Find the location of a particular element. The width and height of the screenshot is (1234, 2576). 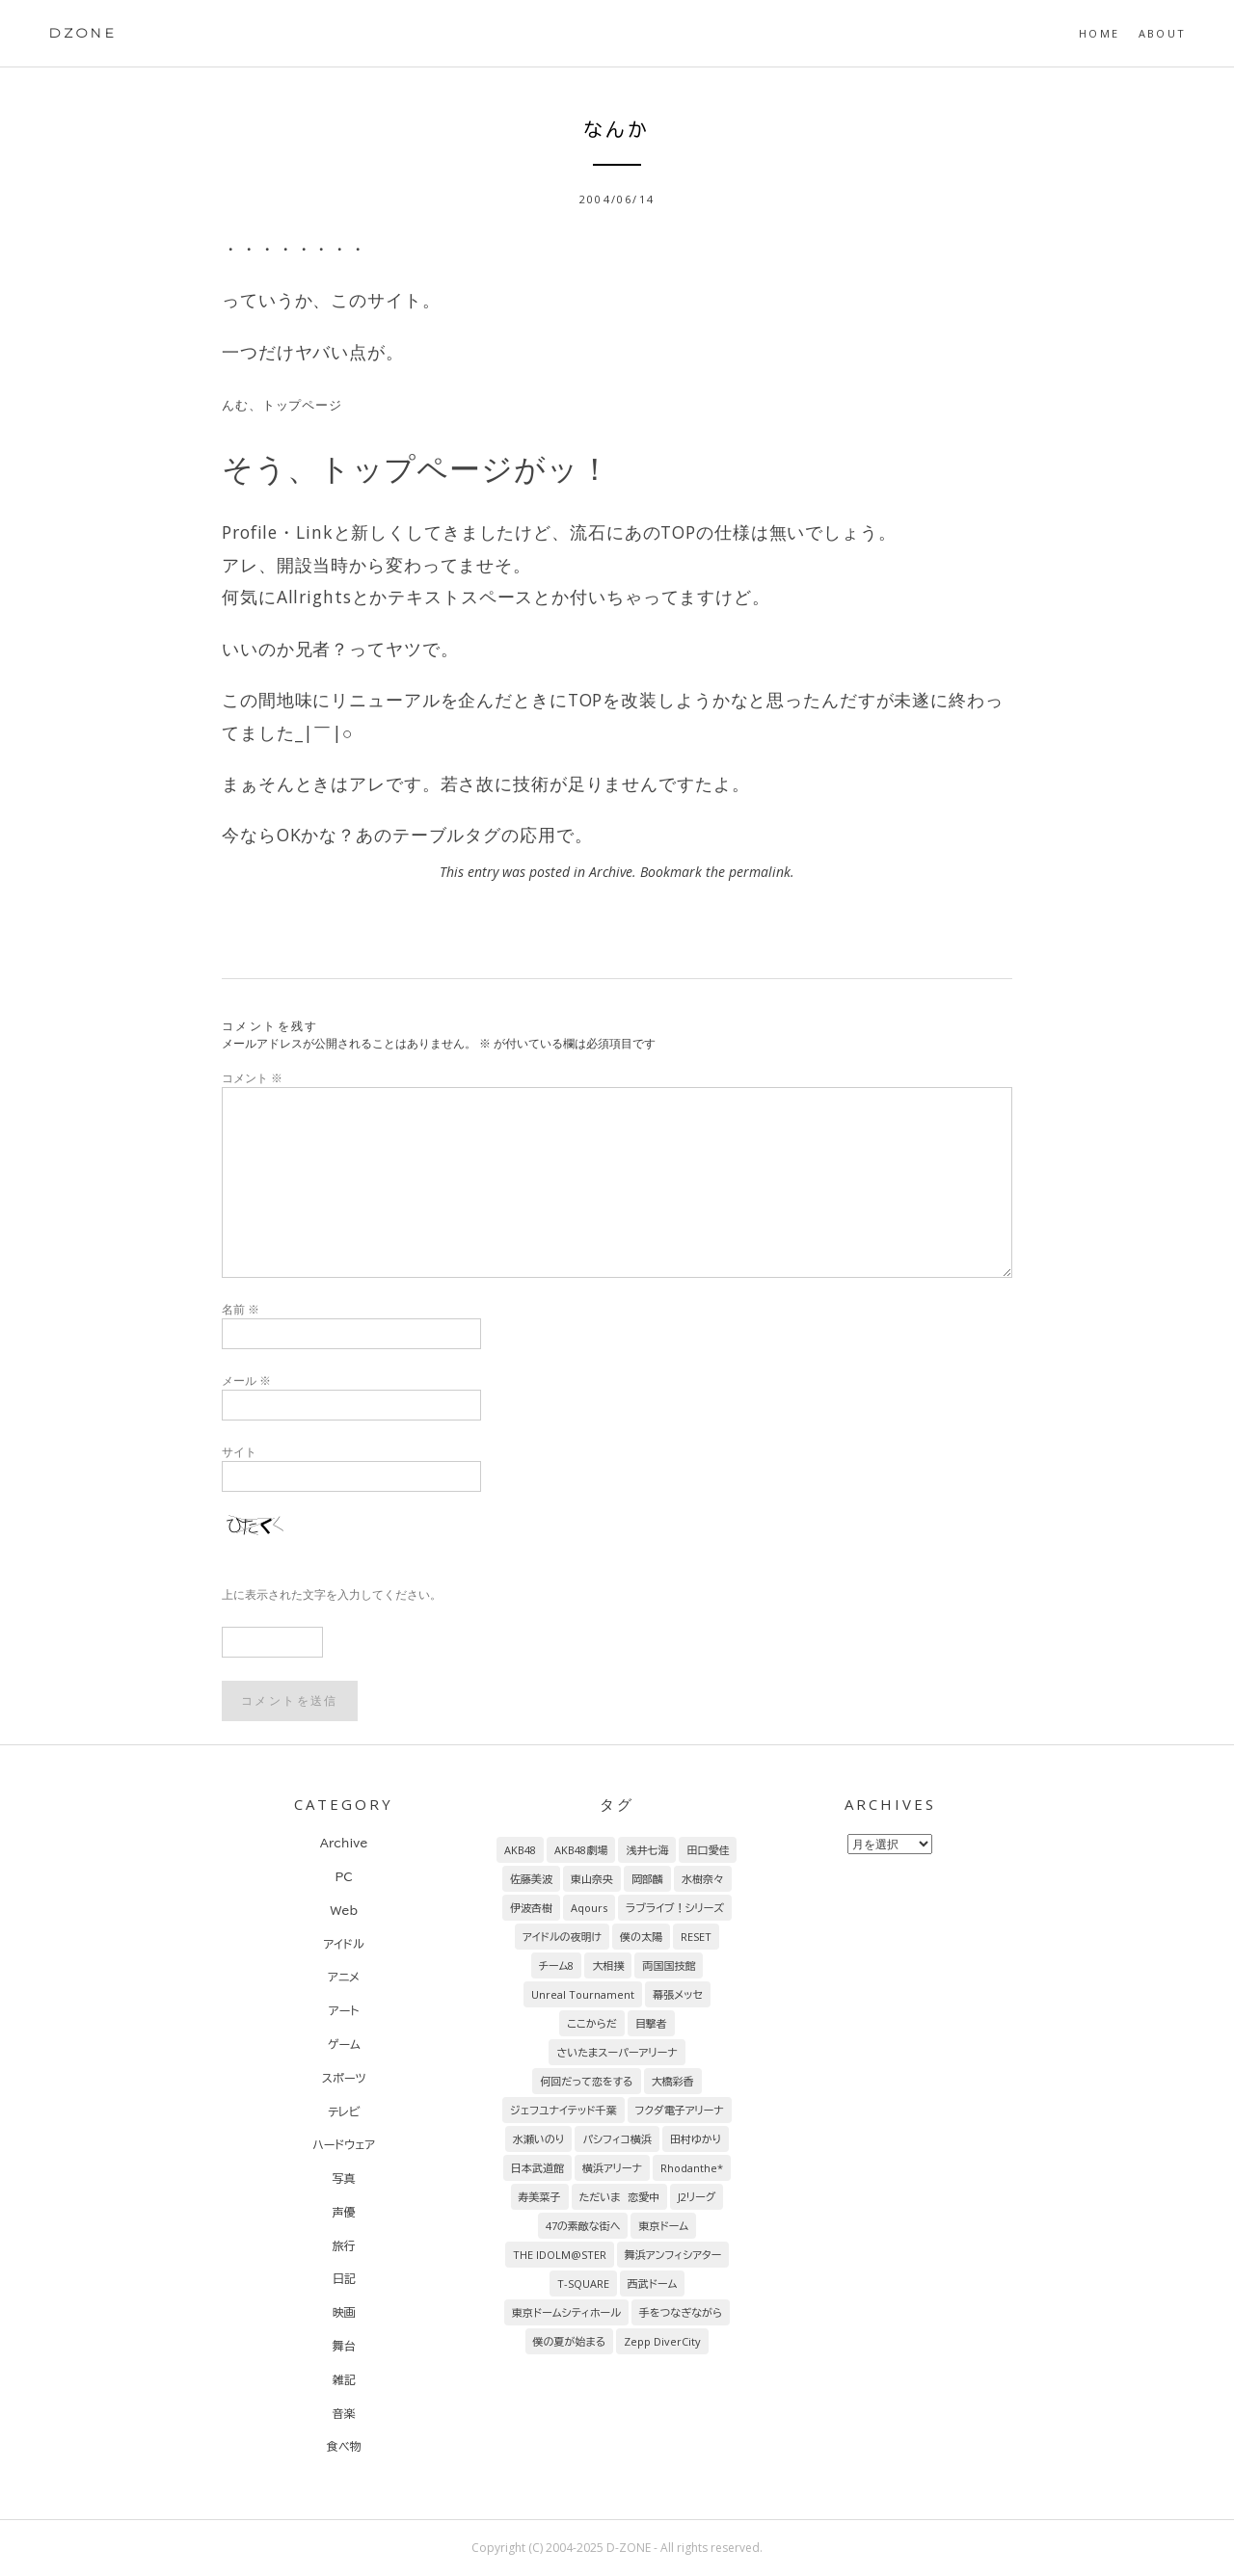

アイドル is located at coordinates (344, 1944).